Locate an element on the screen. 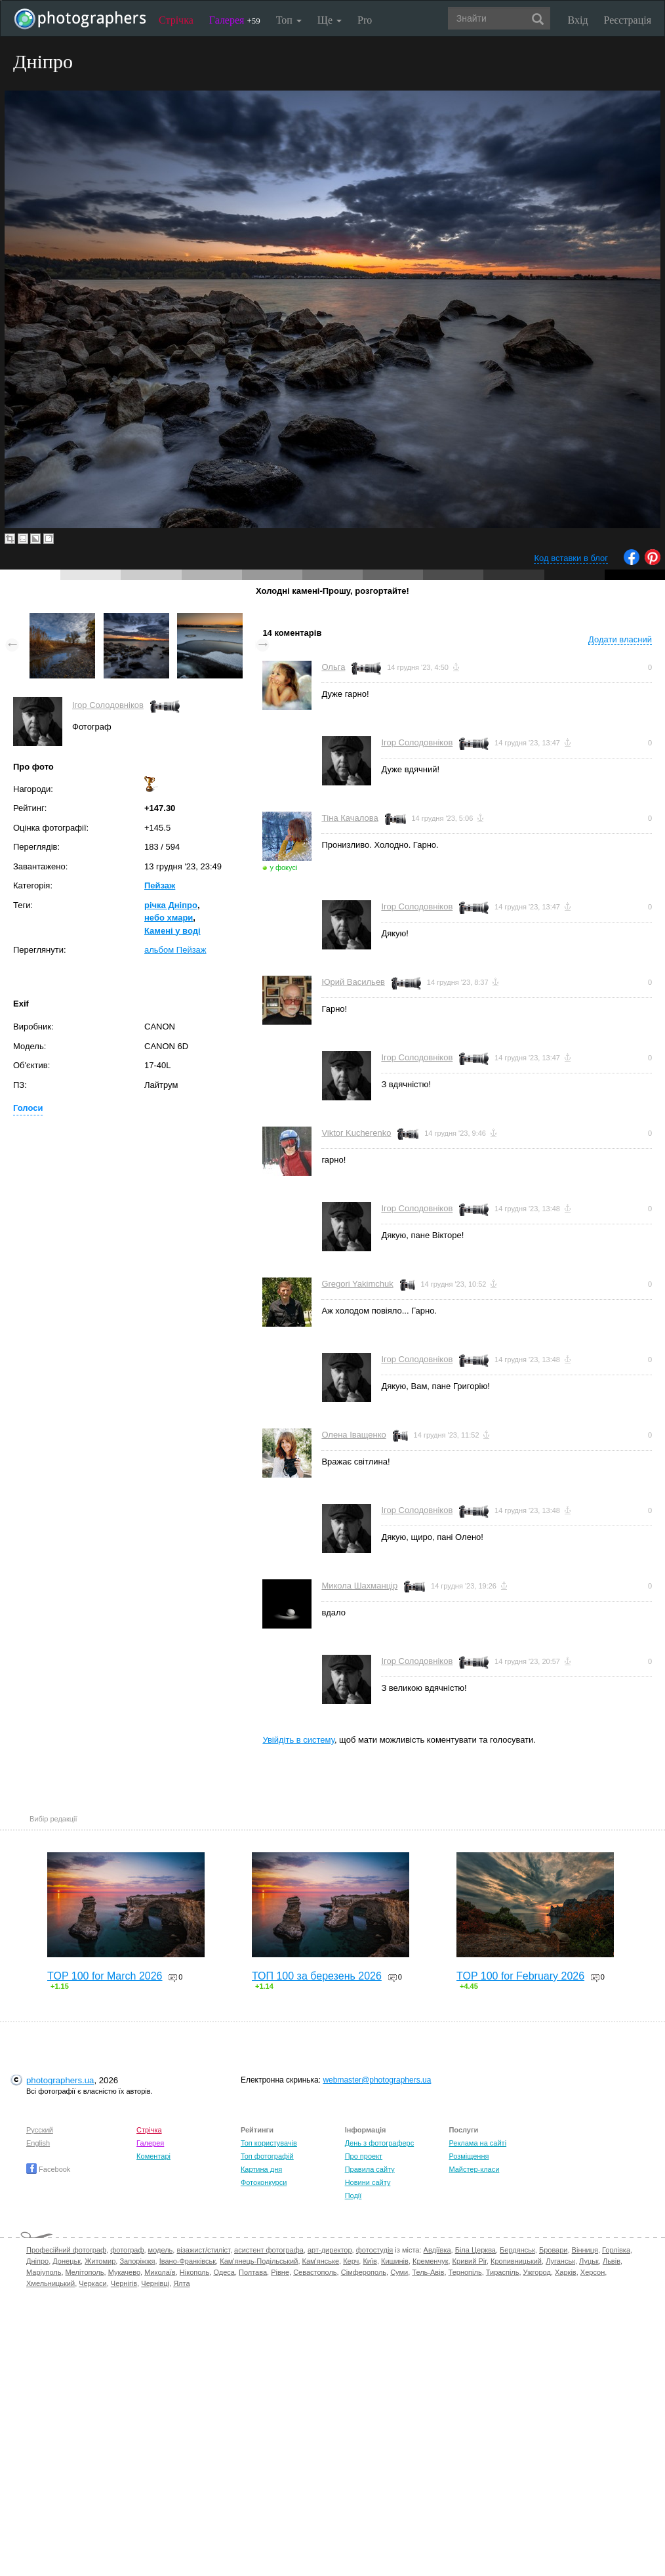  візажист/стиліст is located at coordinates (203, 2250).